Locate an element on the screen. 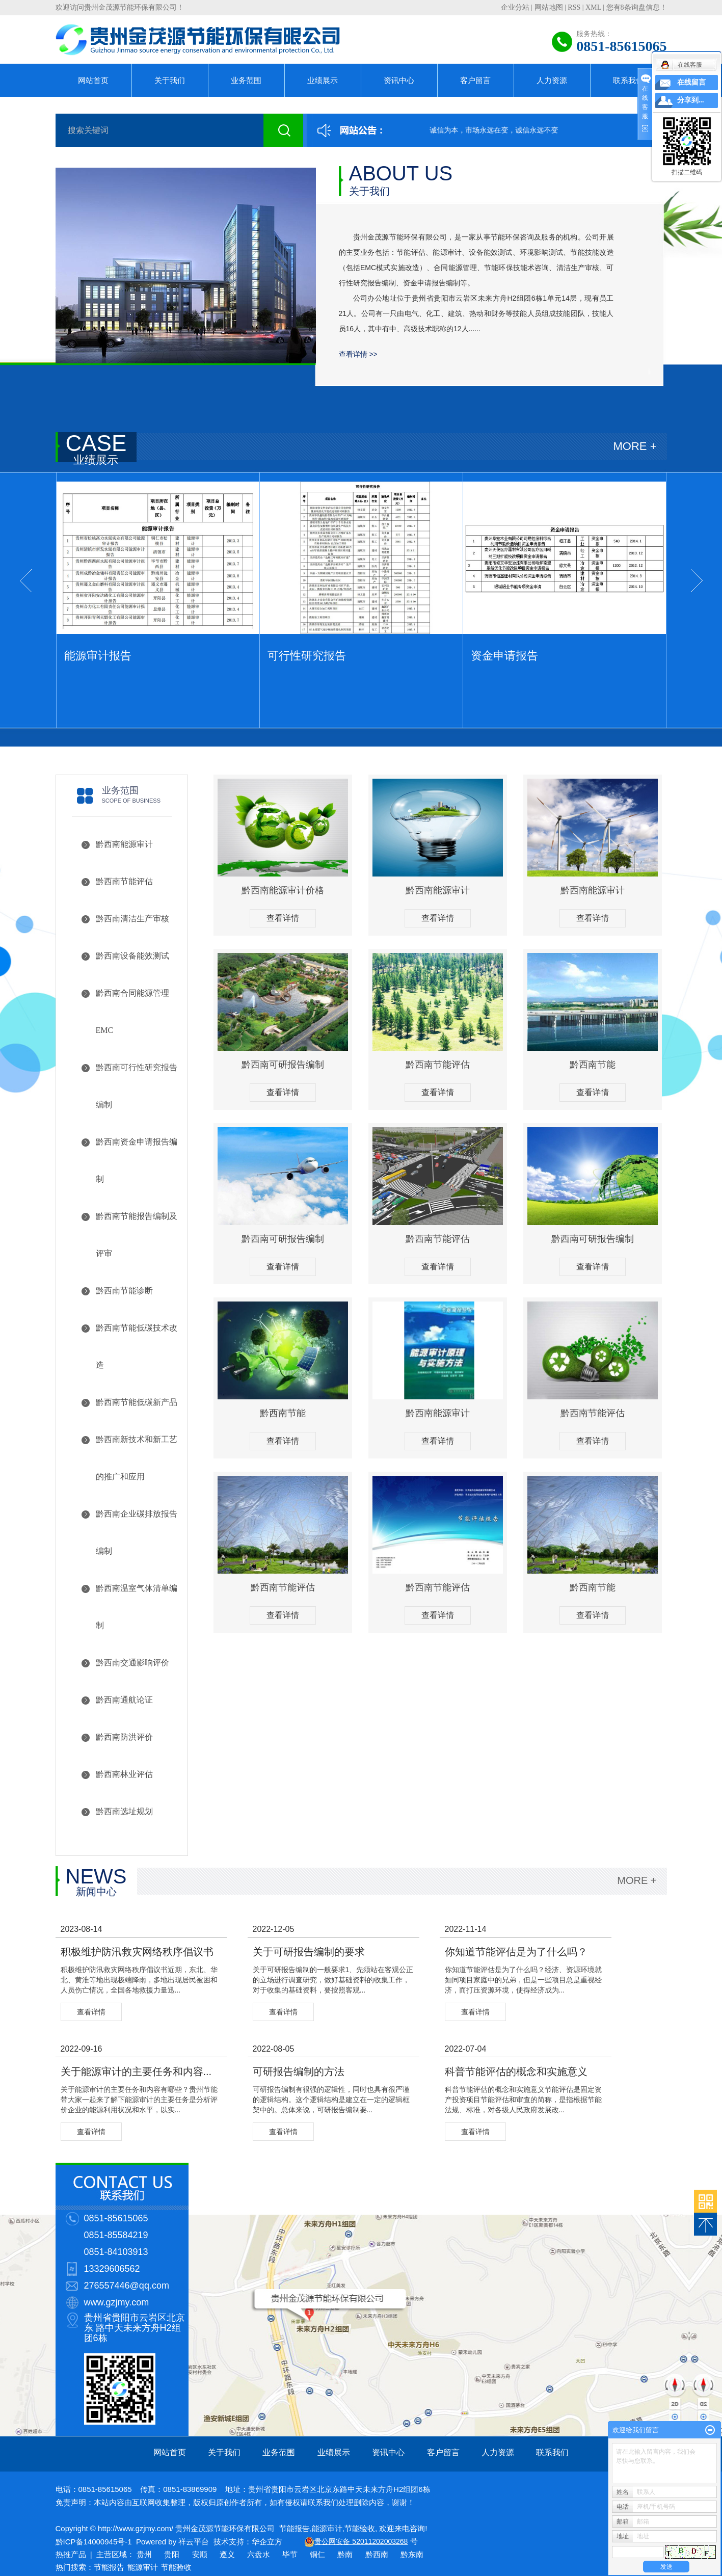  黔西南节能报告编制及评审 is located at coordinates (136, 1235).